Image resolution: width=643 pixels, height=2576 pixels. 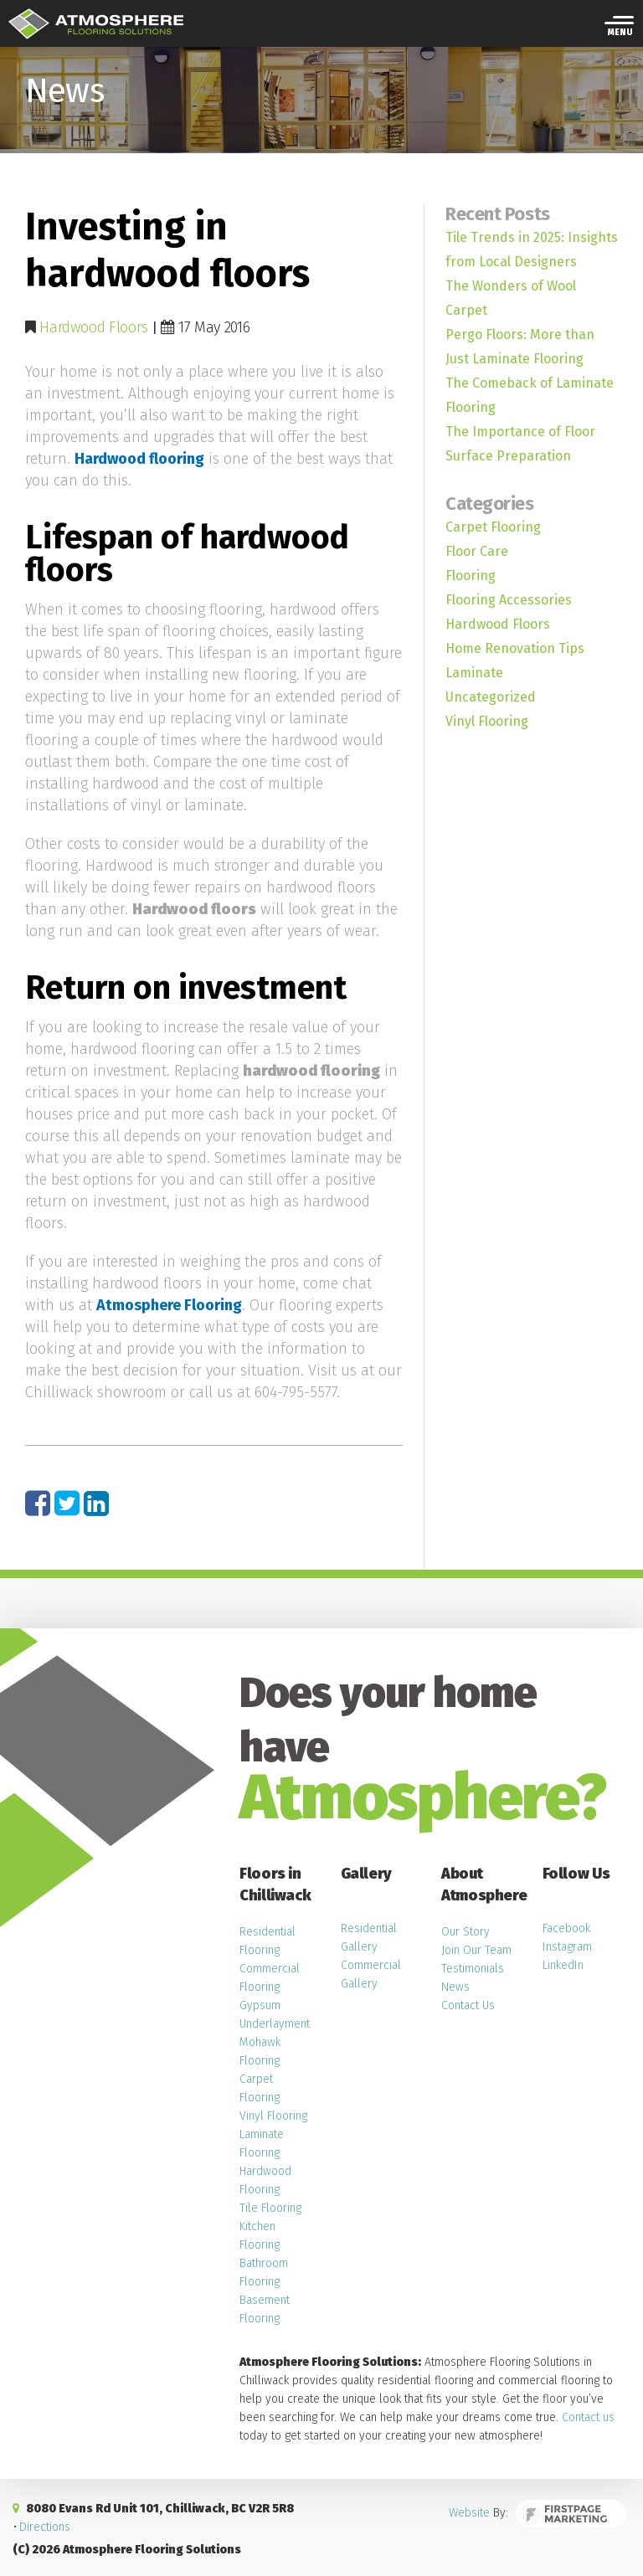 What do you see at coordinates (566, 1928) in the screenshot?
I see `Facebook` at bounding box center [566, 1928].